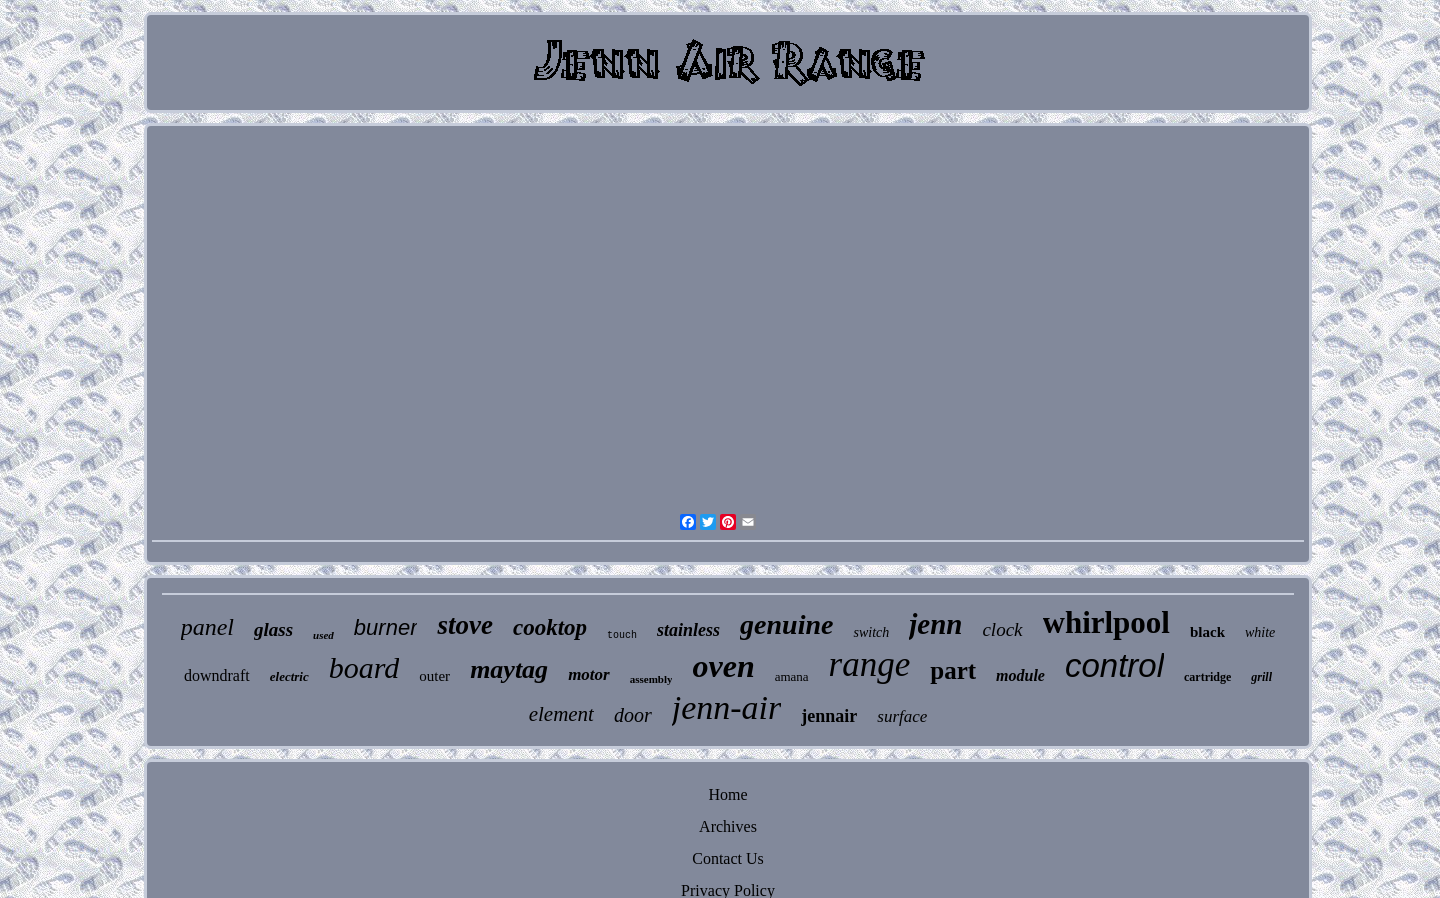 The image size is (1440, 898). Describe the element at coordinates (829, 716) in the screenshot. I see `jennair` at that location.